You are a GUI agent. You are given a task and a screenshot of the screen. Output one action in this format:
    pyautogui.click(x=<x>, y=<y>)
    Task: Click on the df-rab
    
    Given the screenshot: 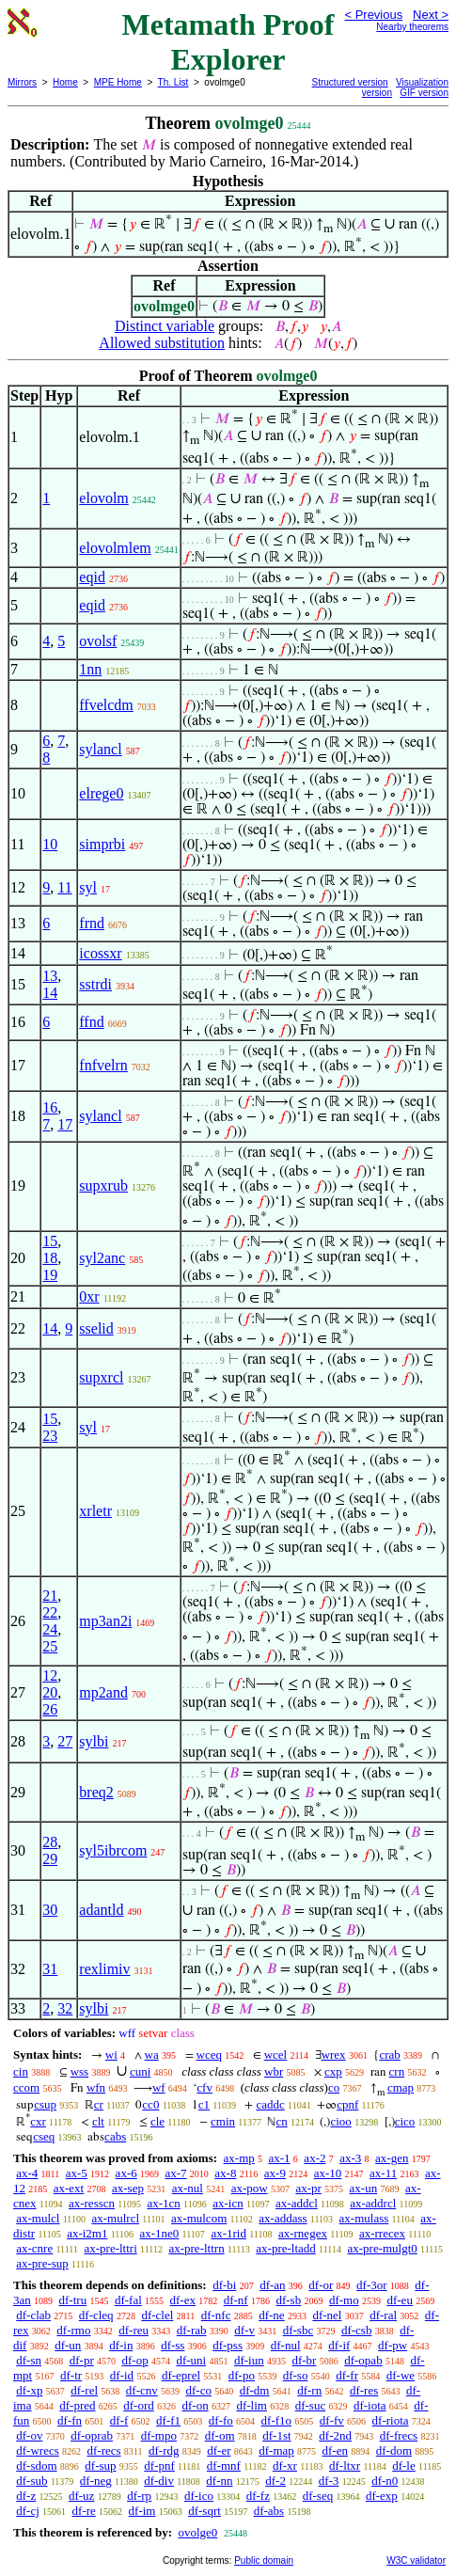 What is the action you would take?
    pyautogui.click(x=192, y=2330)
    